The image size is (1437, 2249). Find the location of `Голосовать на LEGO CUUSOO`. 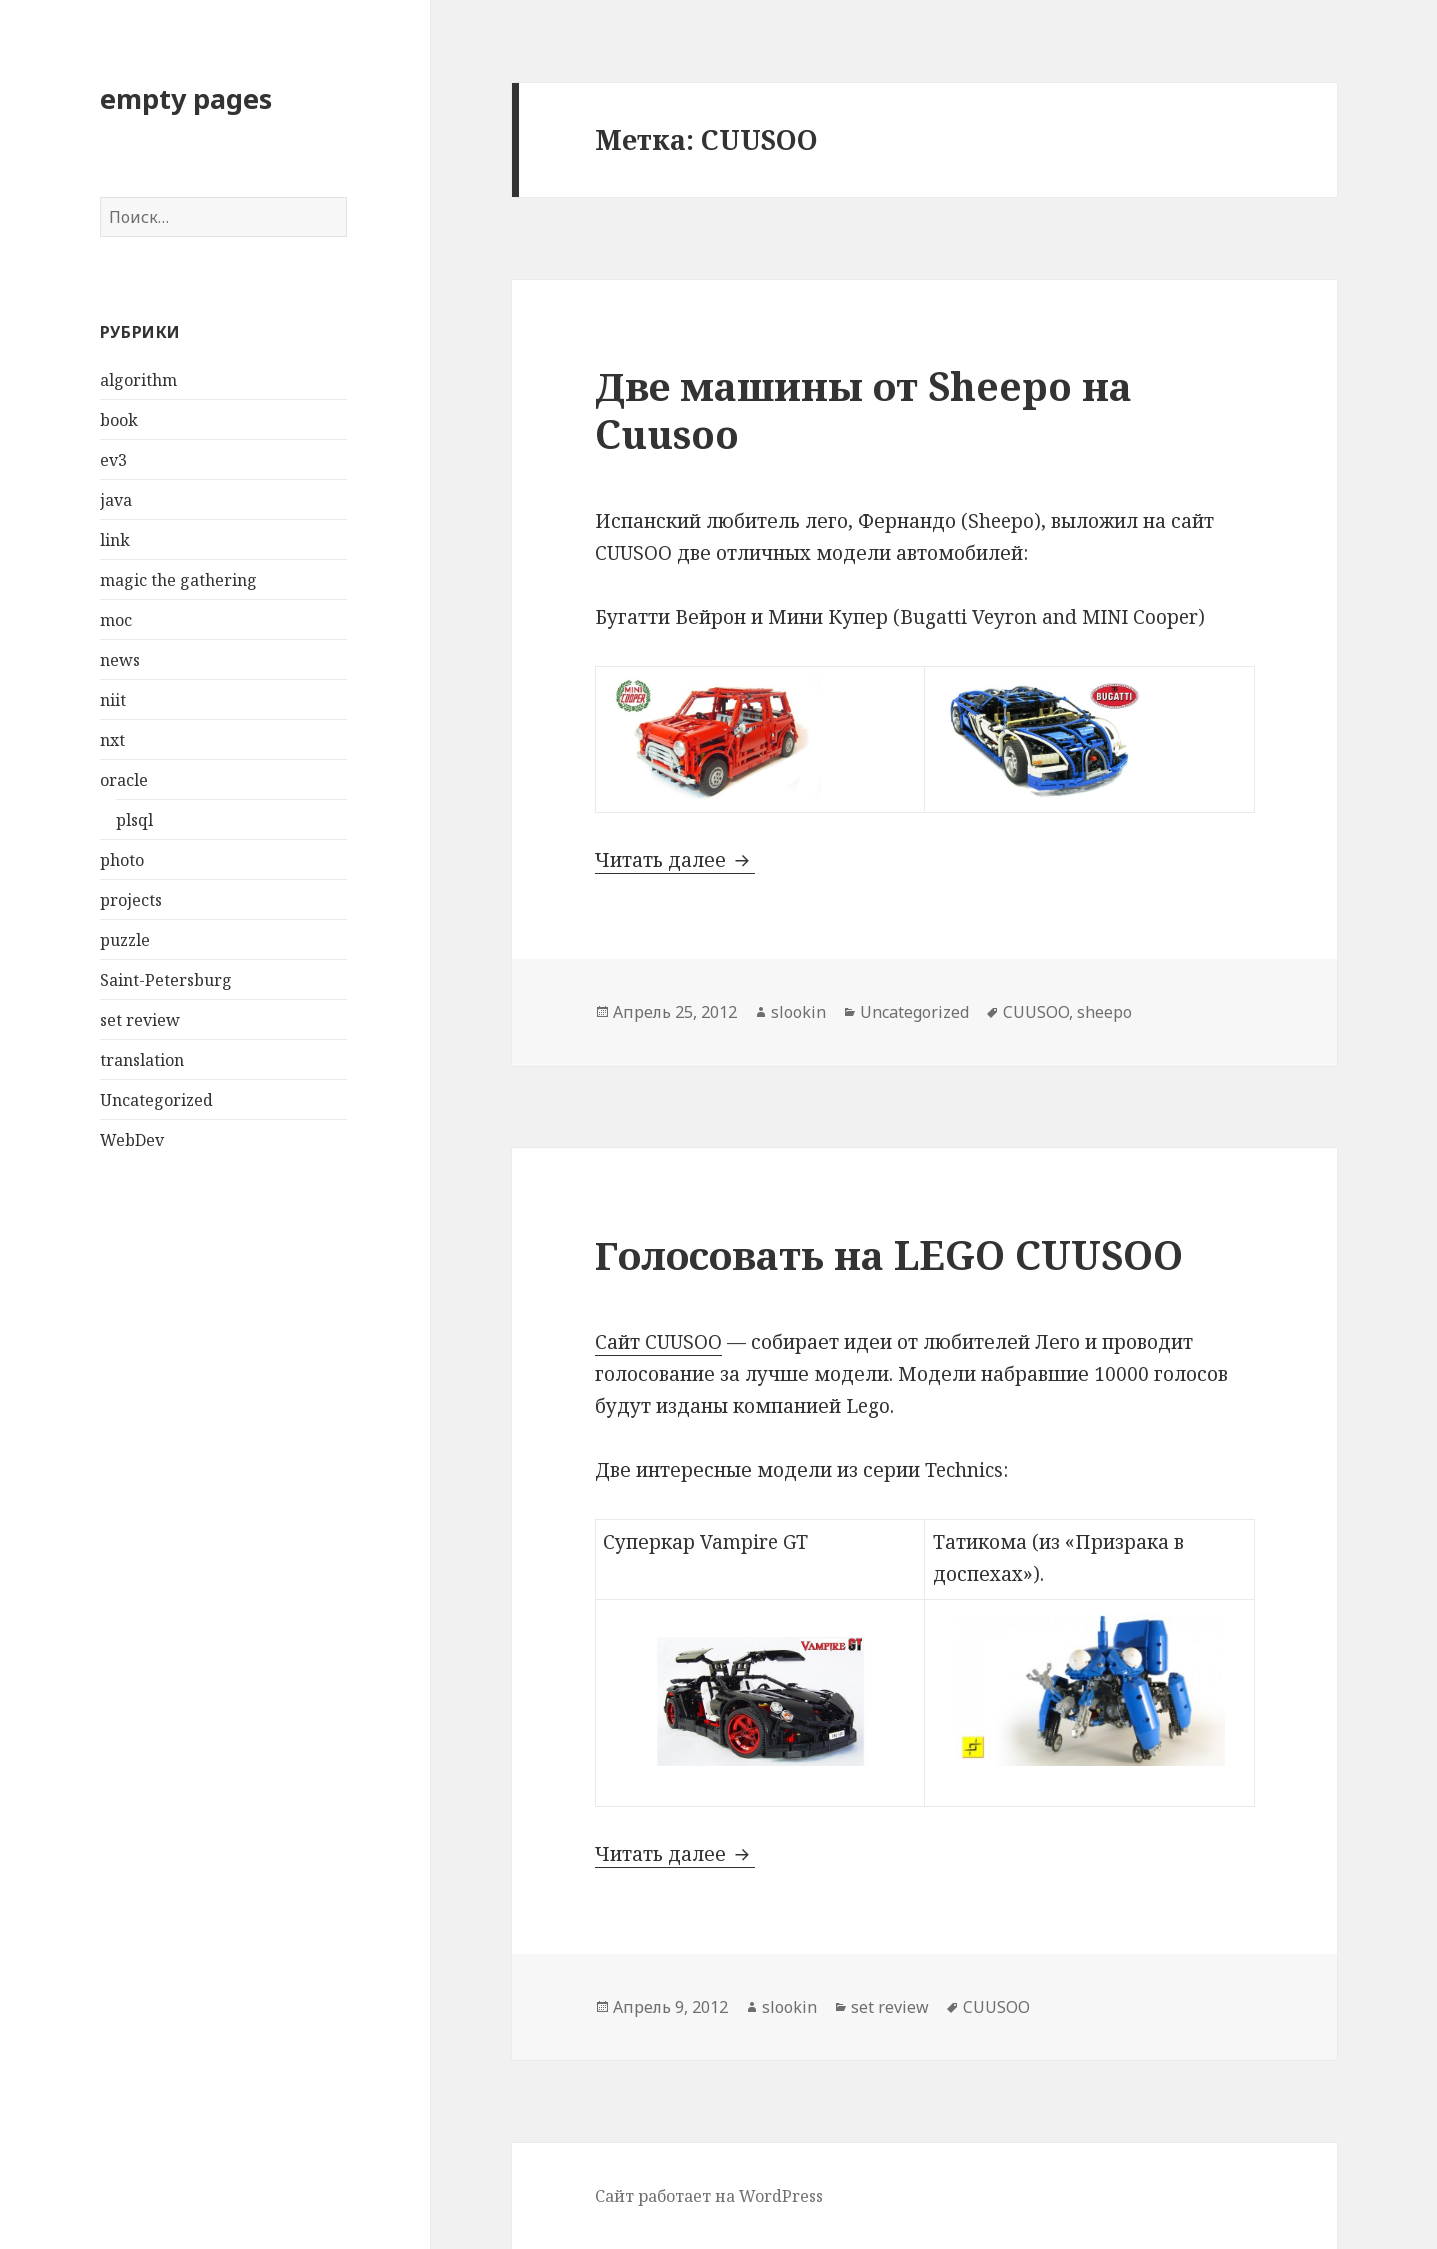

Голосовать на LEGO CUUSOO is located at coordinates (889, 1254).